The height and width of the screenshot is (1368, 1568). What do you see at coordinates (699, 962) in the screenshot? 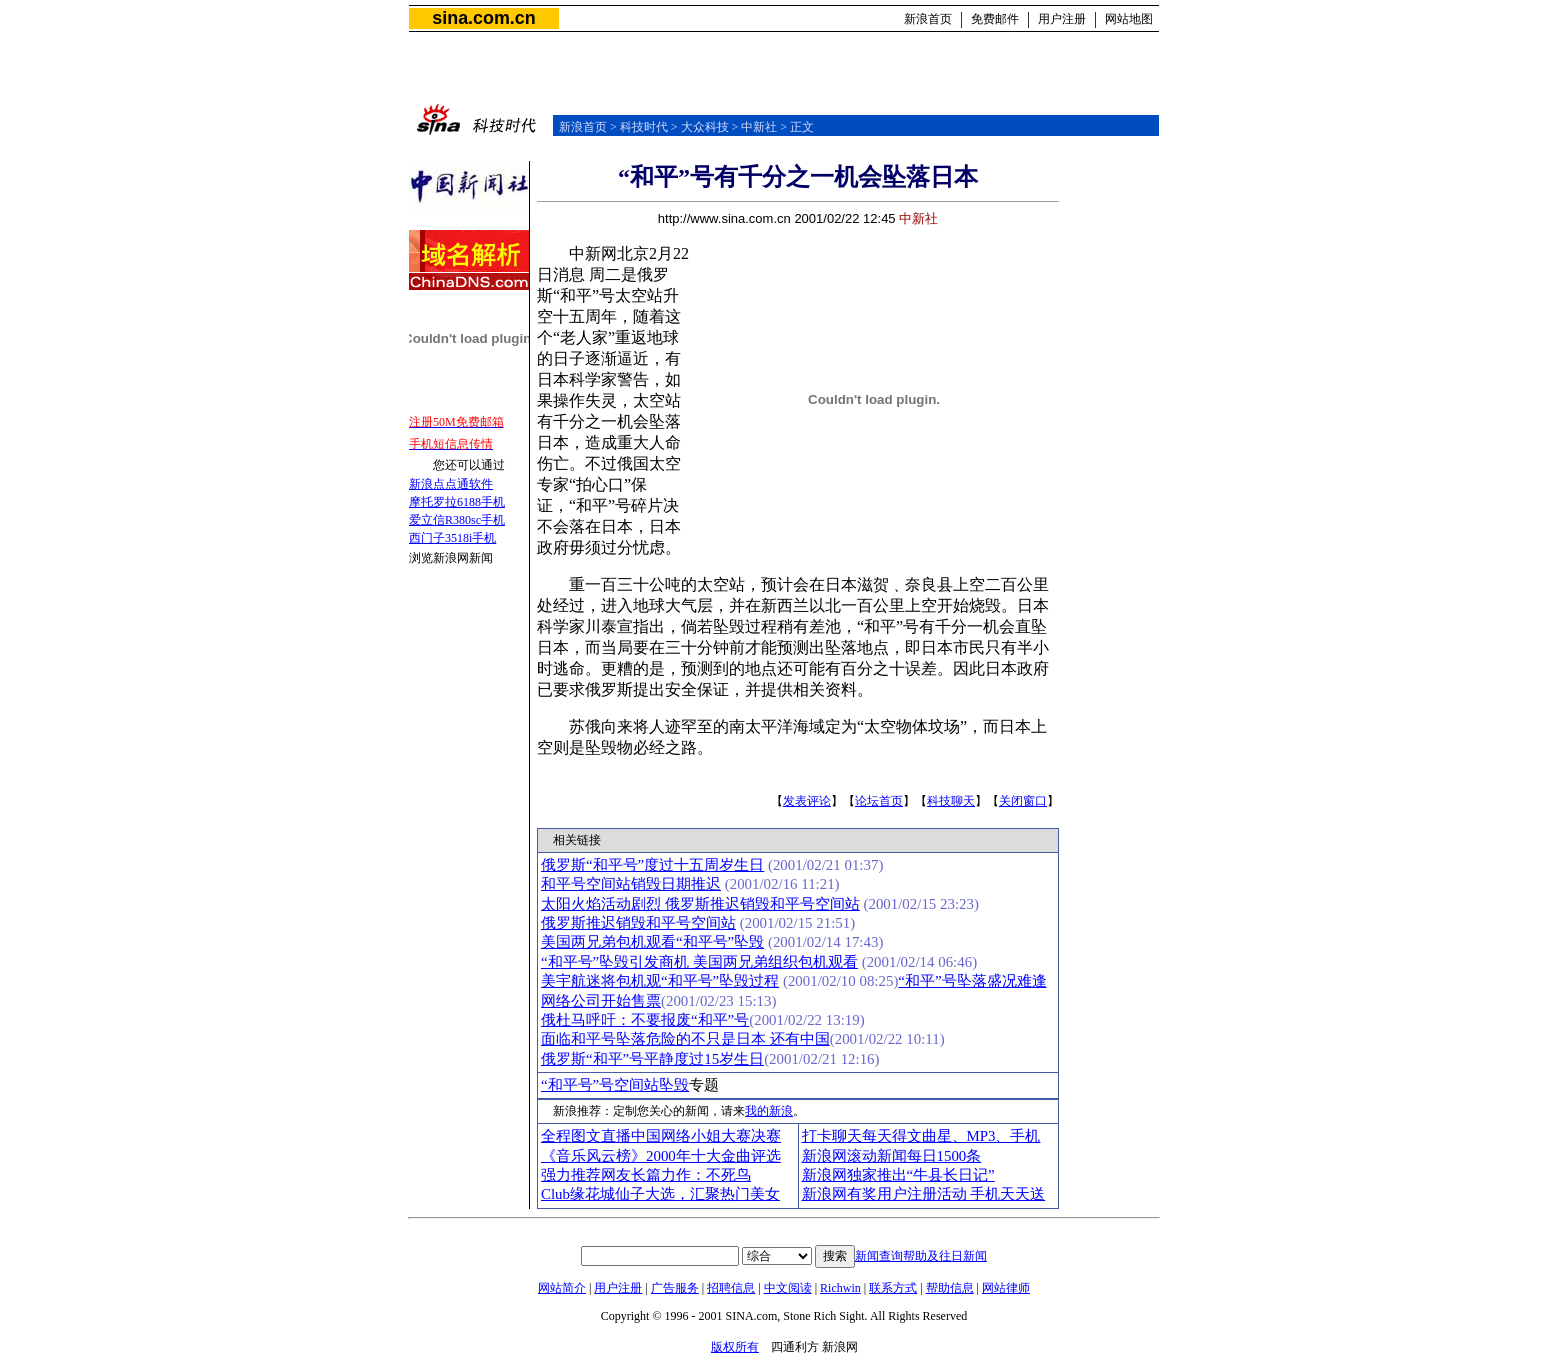
I see `“和平号”坠毁引发商机 美国两兄弟组织包机观看` at bounding box center [699, 962].